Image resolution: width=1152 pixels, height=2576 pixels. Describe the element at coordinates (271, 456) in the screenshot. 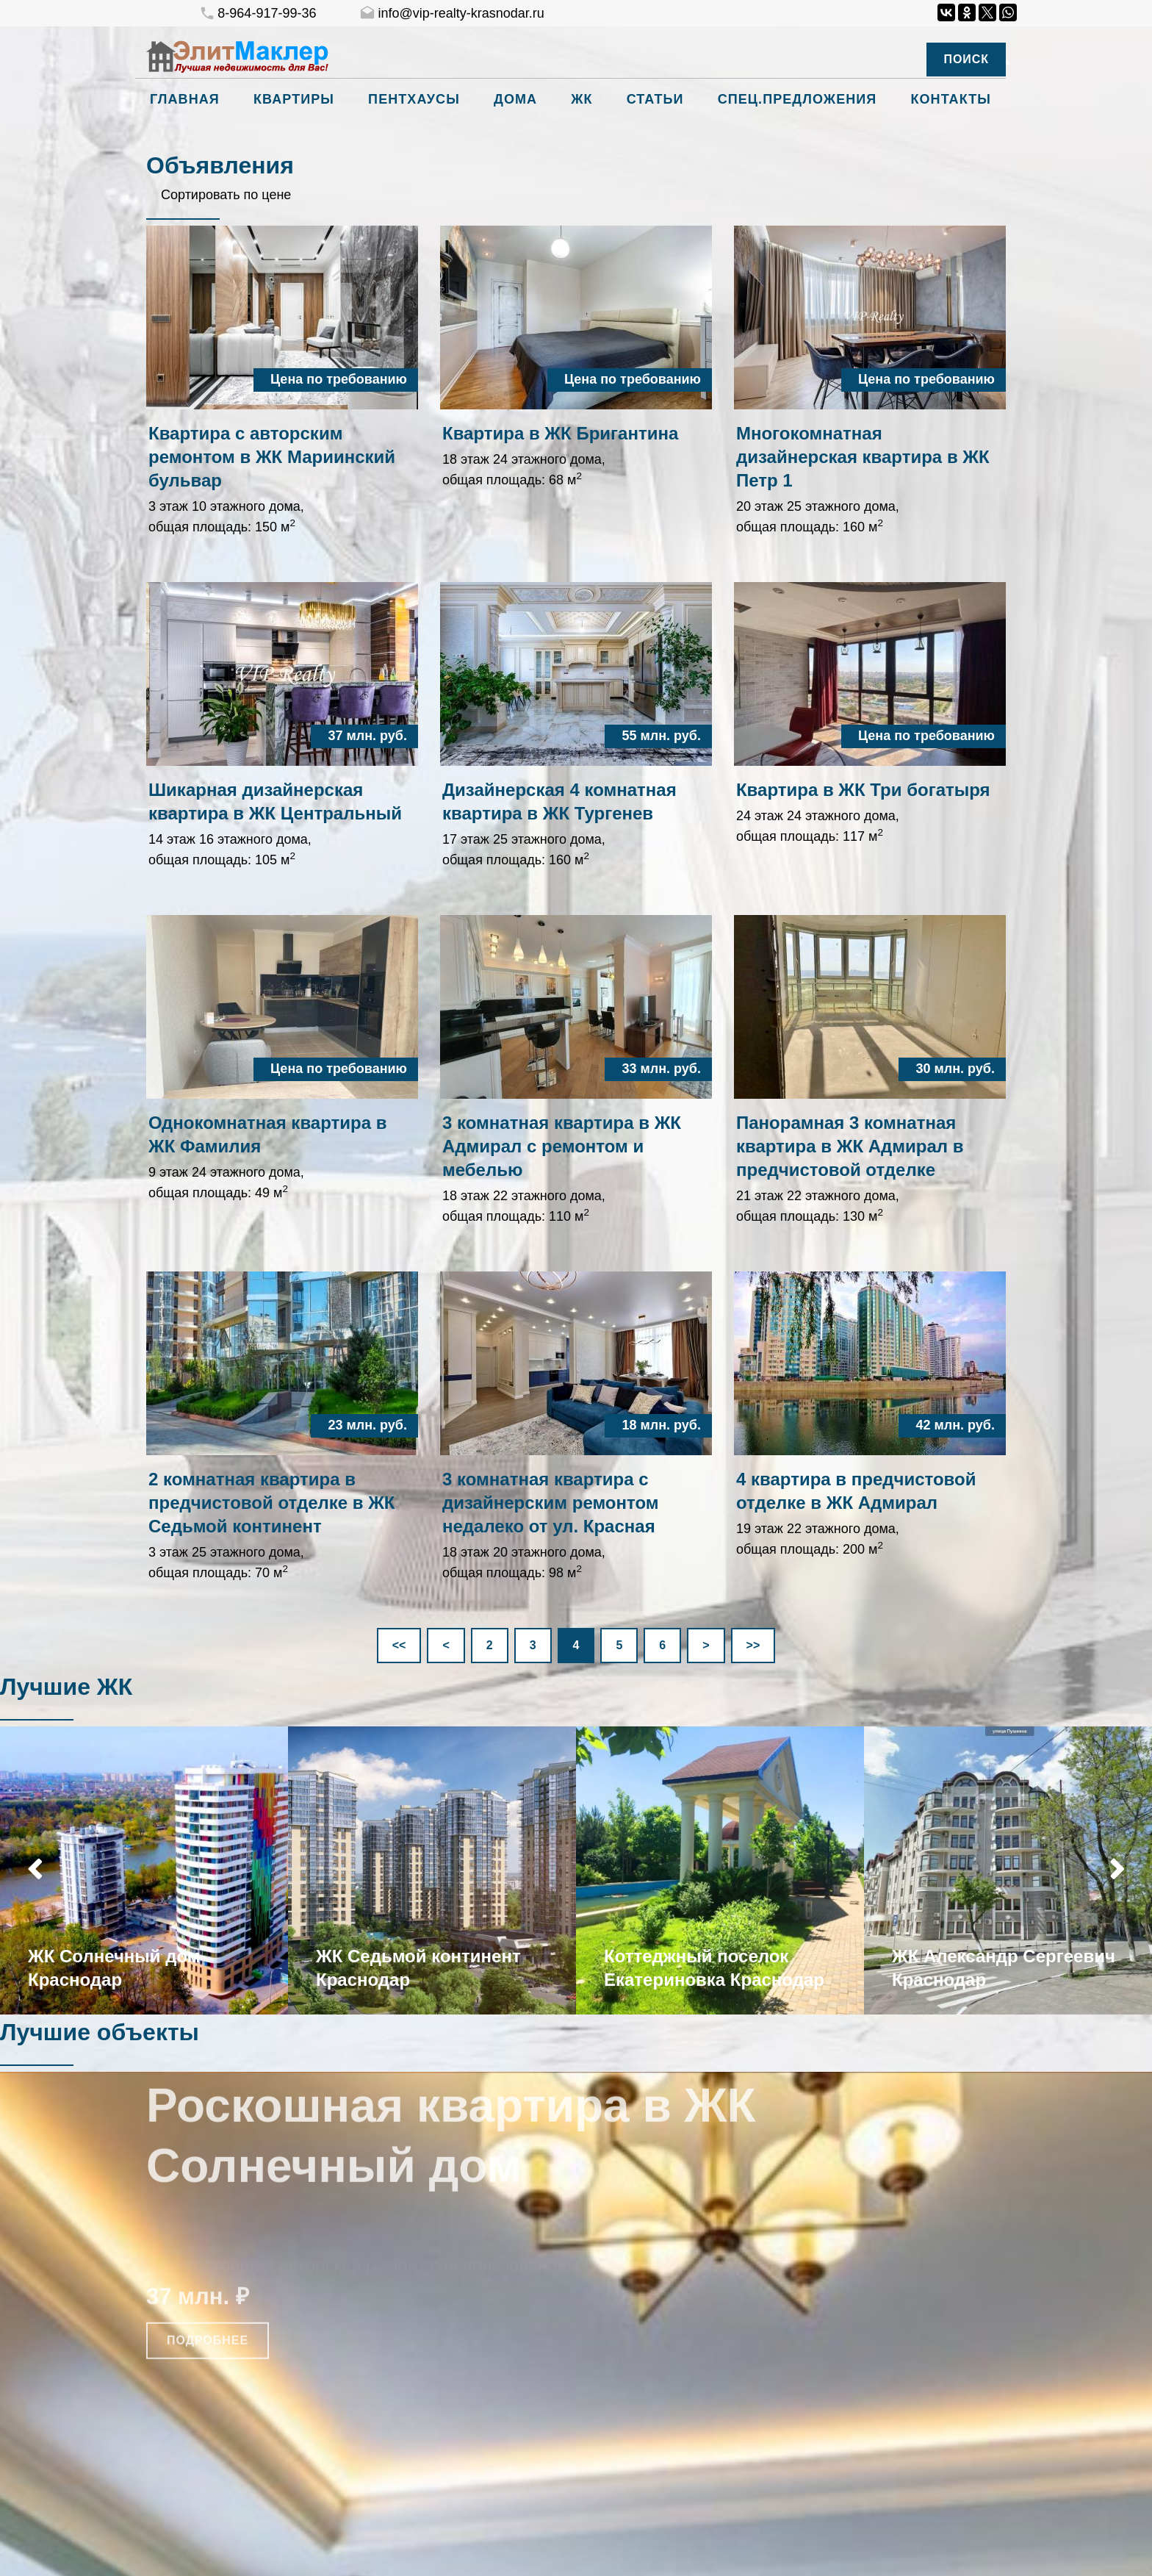

I see `Квартира с авторским ремонтом в ЖК Мариинский бульвар` at that location.